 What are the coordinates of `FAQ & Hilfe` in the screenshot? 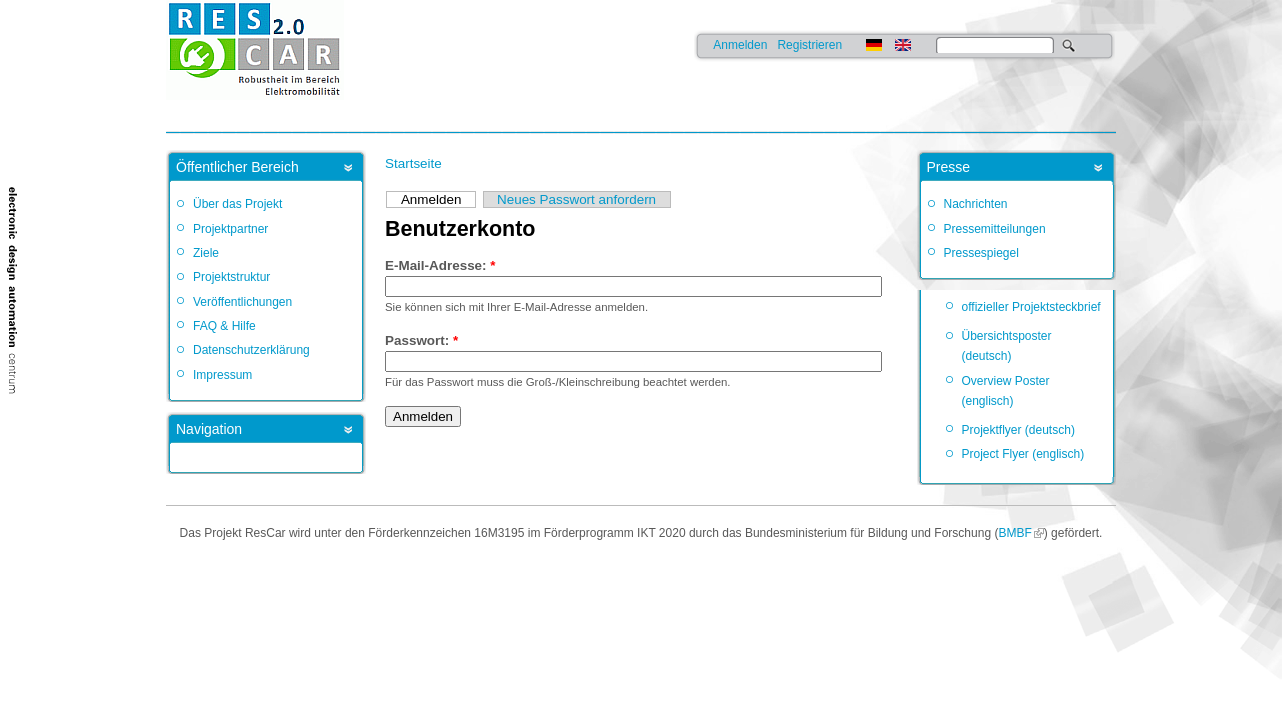 It's located at (224, 326).